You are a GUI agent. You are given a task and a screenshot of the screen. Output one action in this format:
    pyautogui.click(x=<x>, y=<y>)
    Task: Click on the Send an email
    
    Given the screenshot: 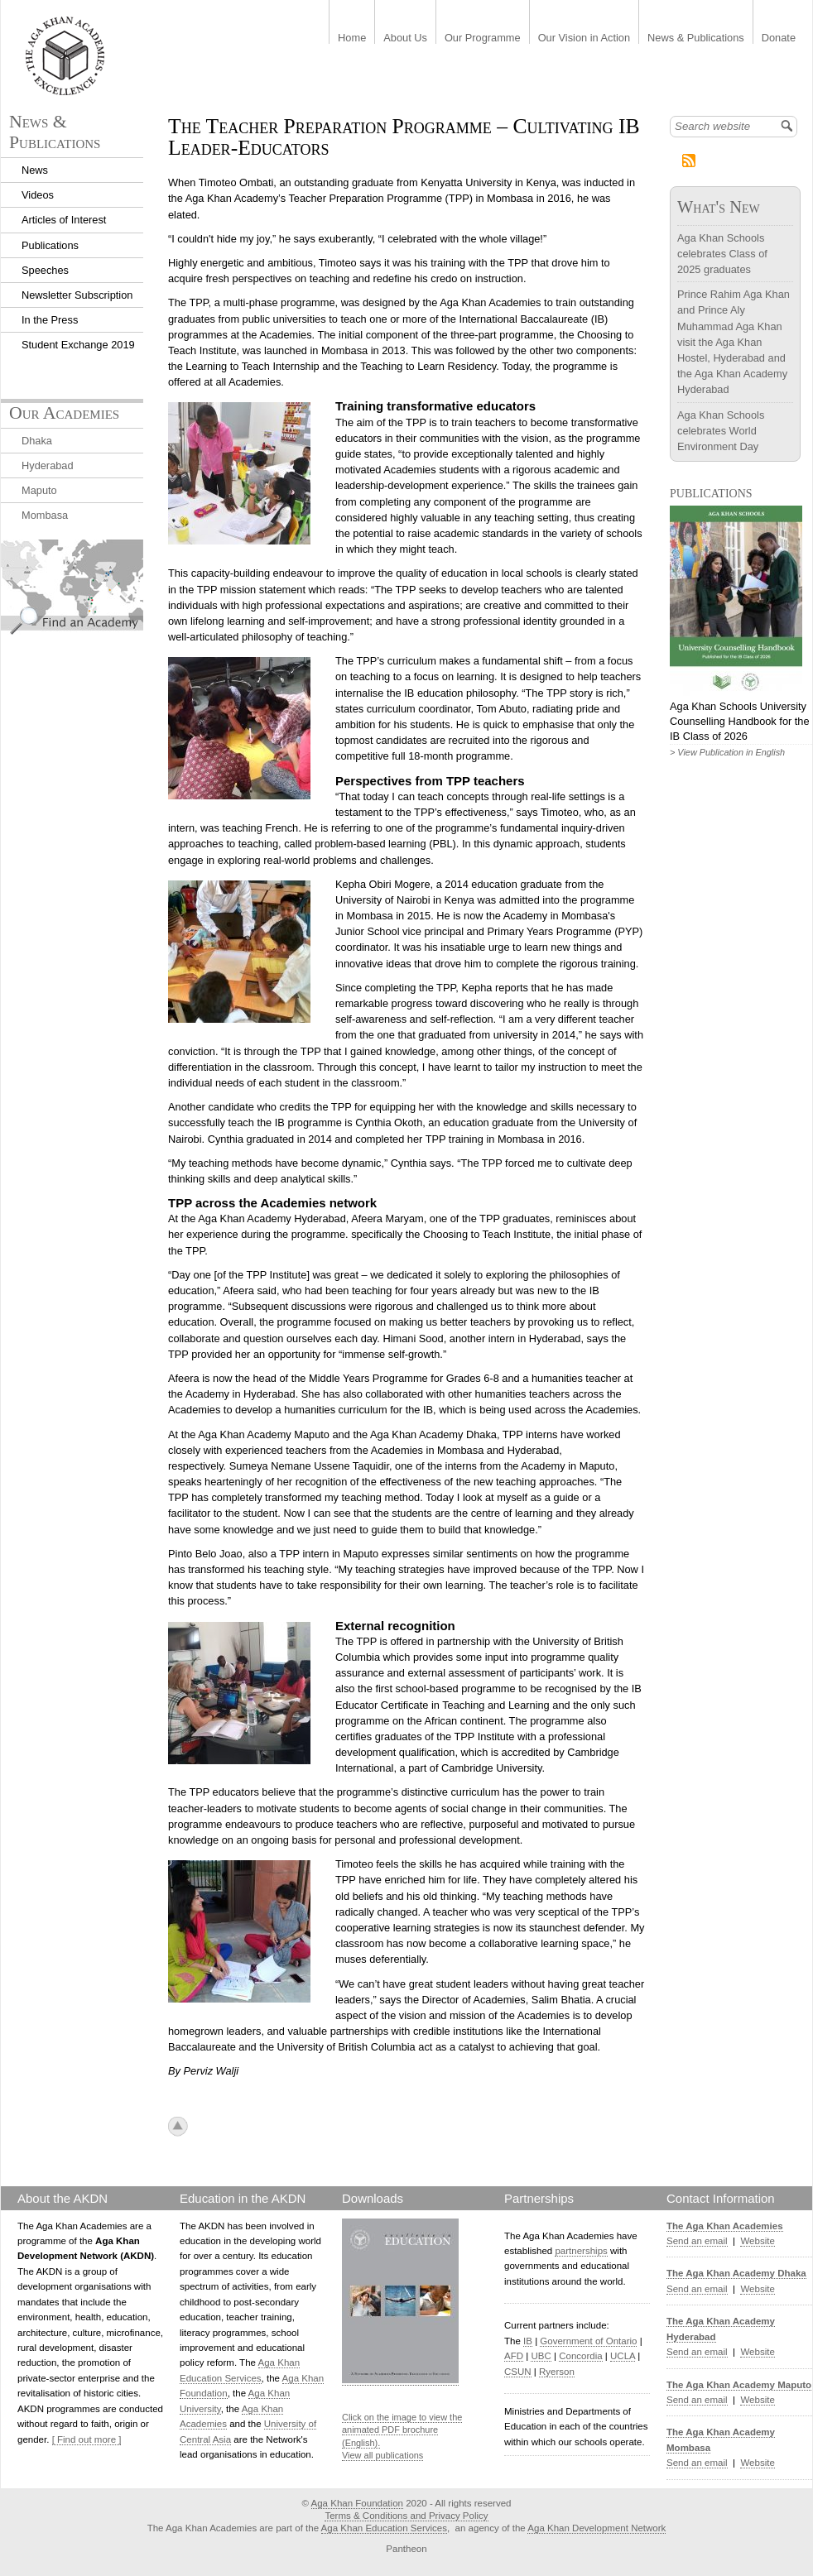 What is the action you would take?
    pyautogui.click(x=697, y=2241)
    